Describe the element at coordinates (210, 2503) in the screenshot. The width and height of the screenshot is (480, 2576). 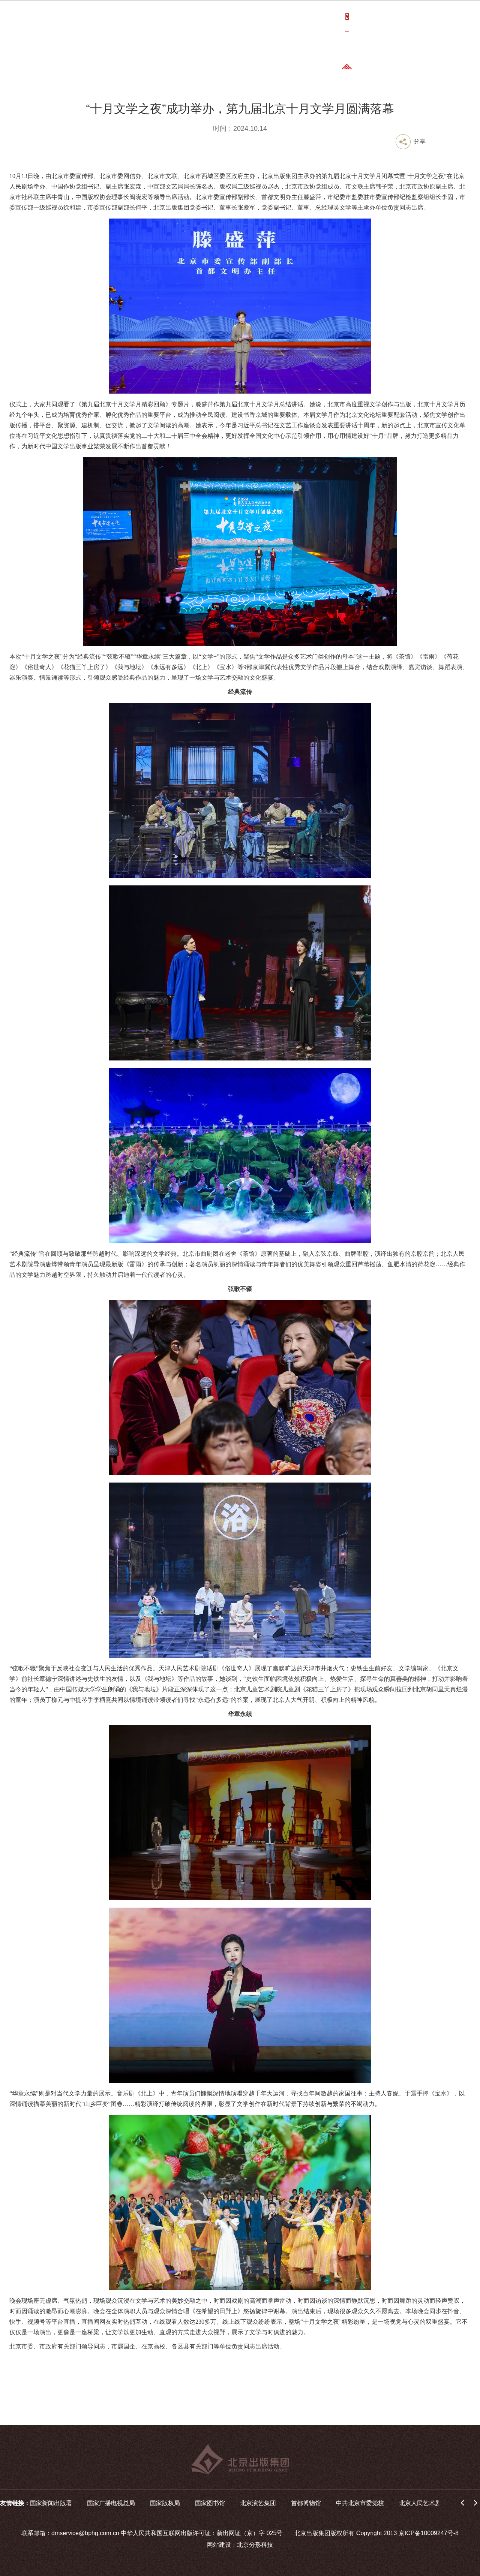
I see `国家图书馆` at that location.